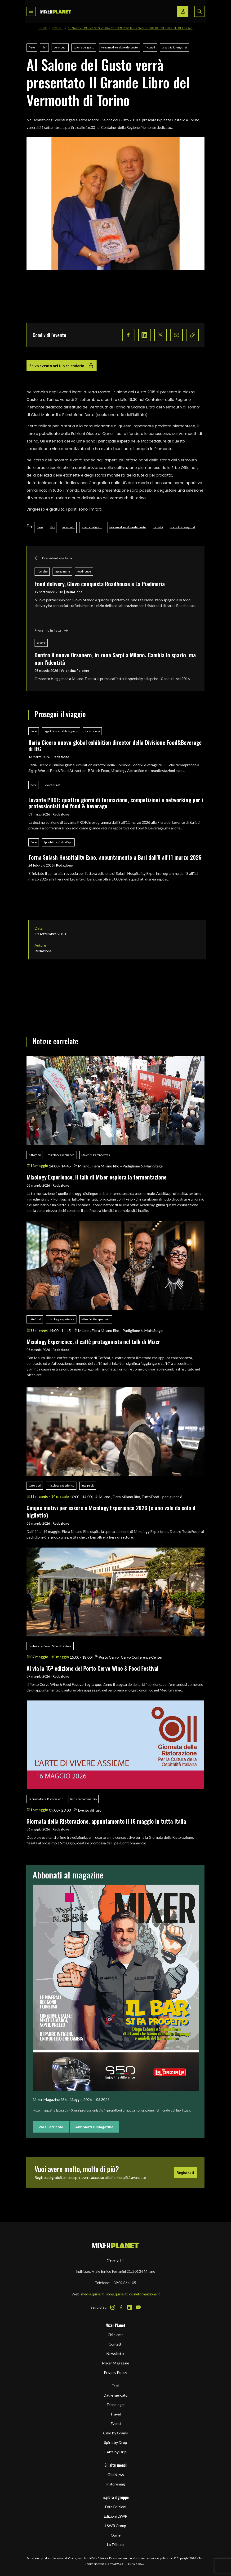 The image size is (231, 2576). What do you see at coordinates (129, 2307) in the screenshot?
I see `[LinkedIn Icon]` at bounding box center [129, 2307].